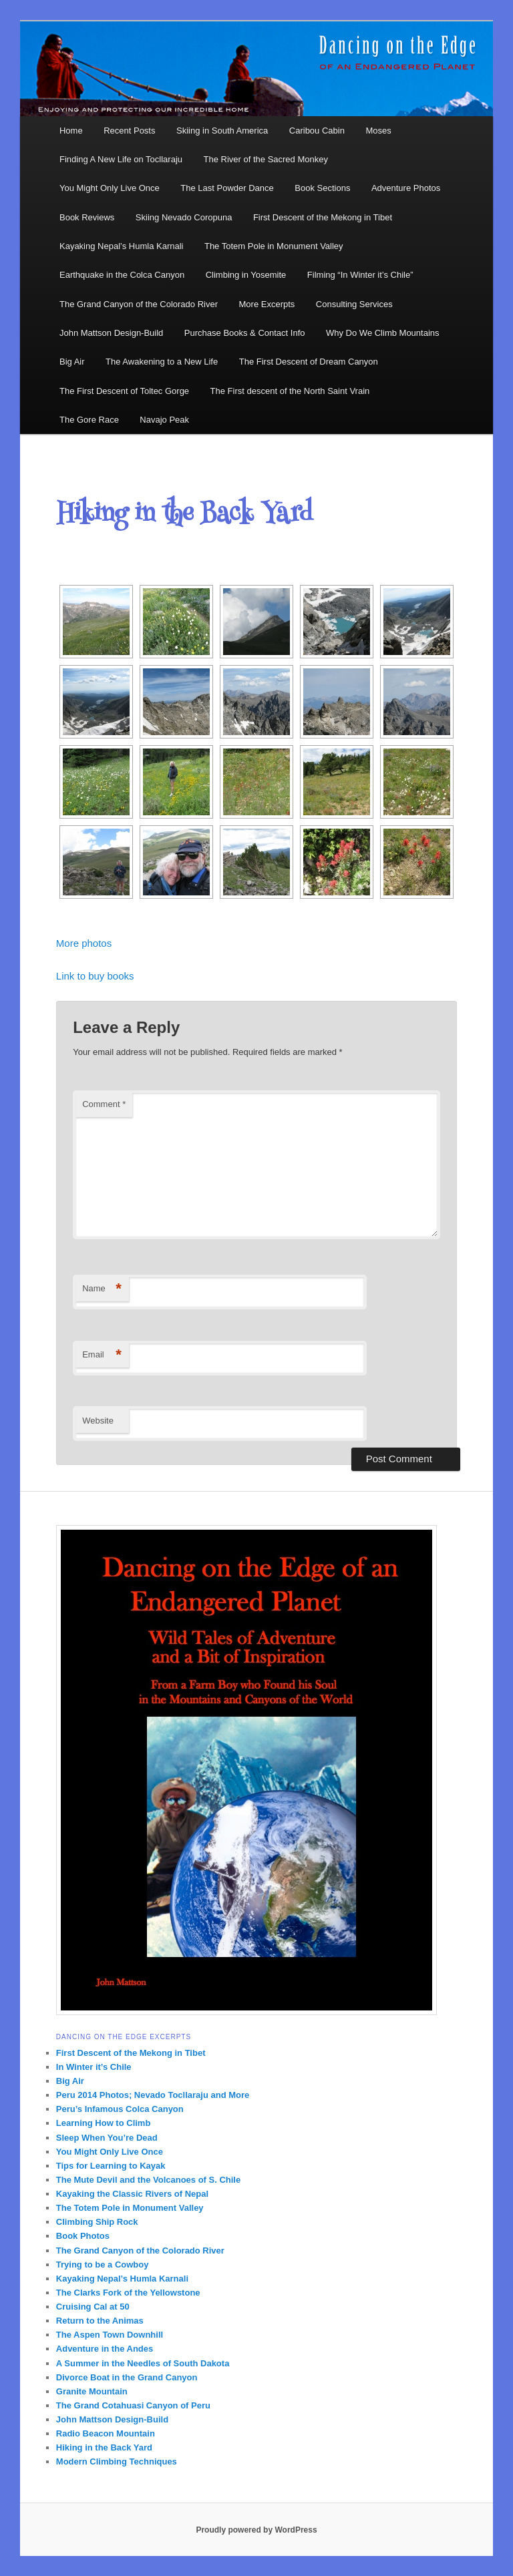 Image resolution: width=513 pixels, height=2576 pixels. I want to click on The First descent of the North Saint Vrain, so click(290, 391).